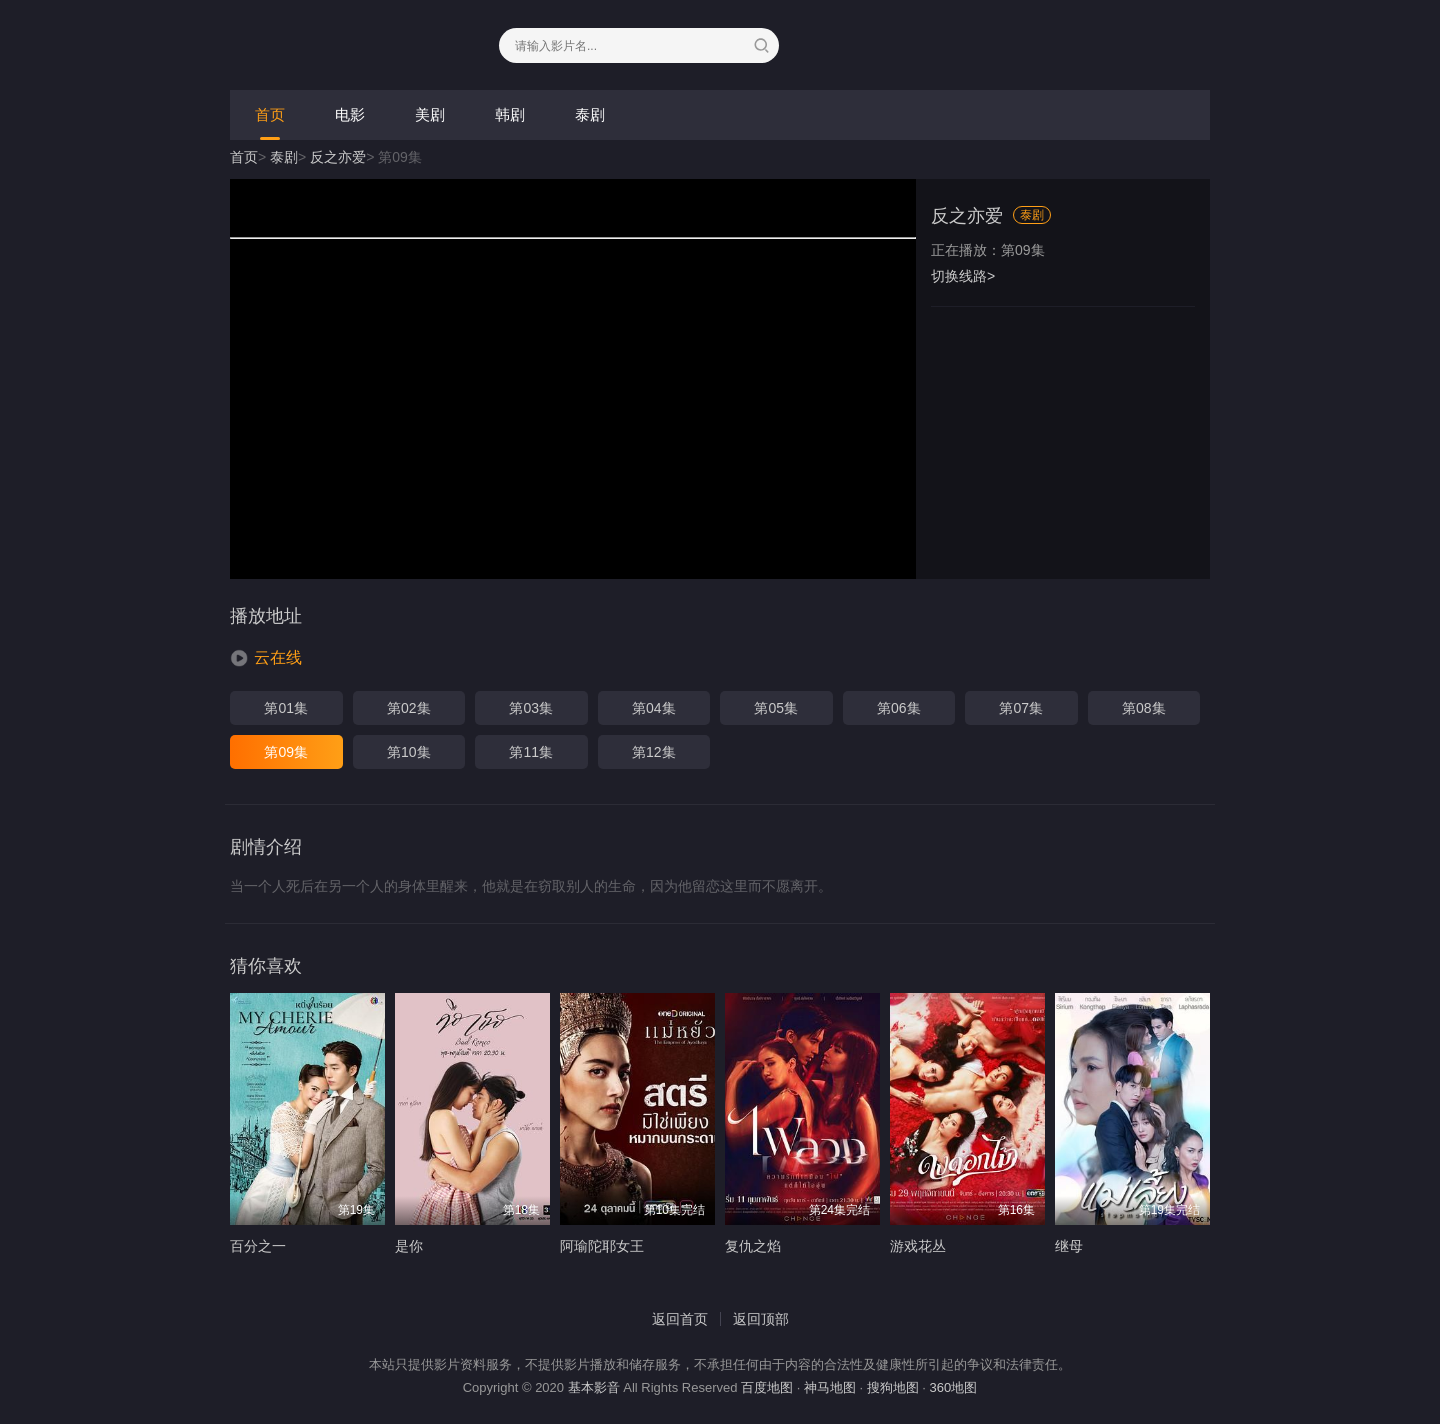  I want to click on 第04集, so click(654, 708).